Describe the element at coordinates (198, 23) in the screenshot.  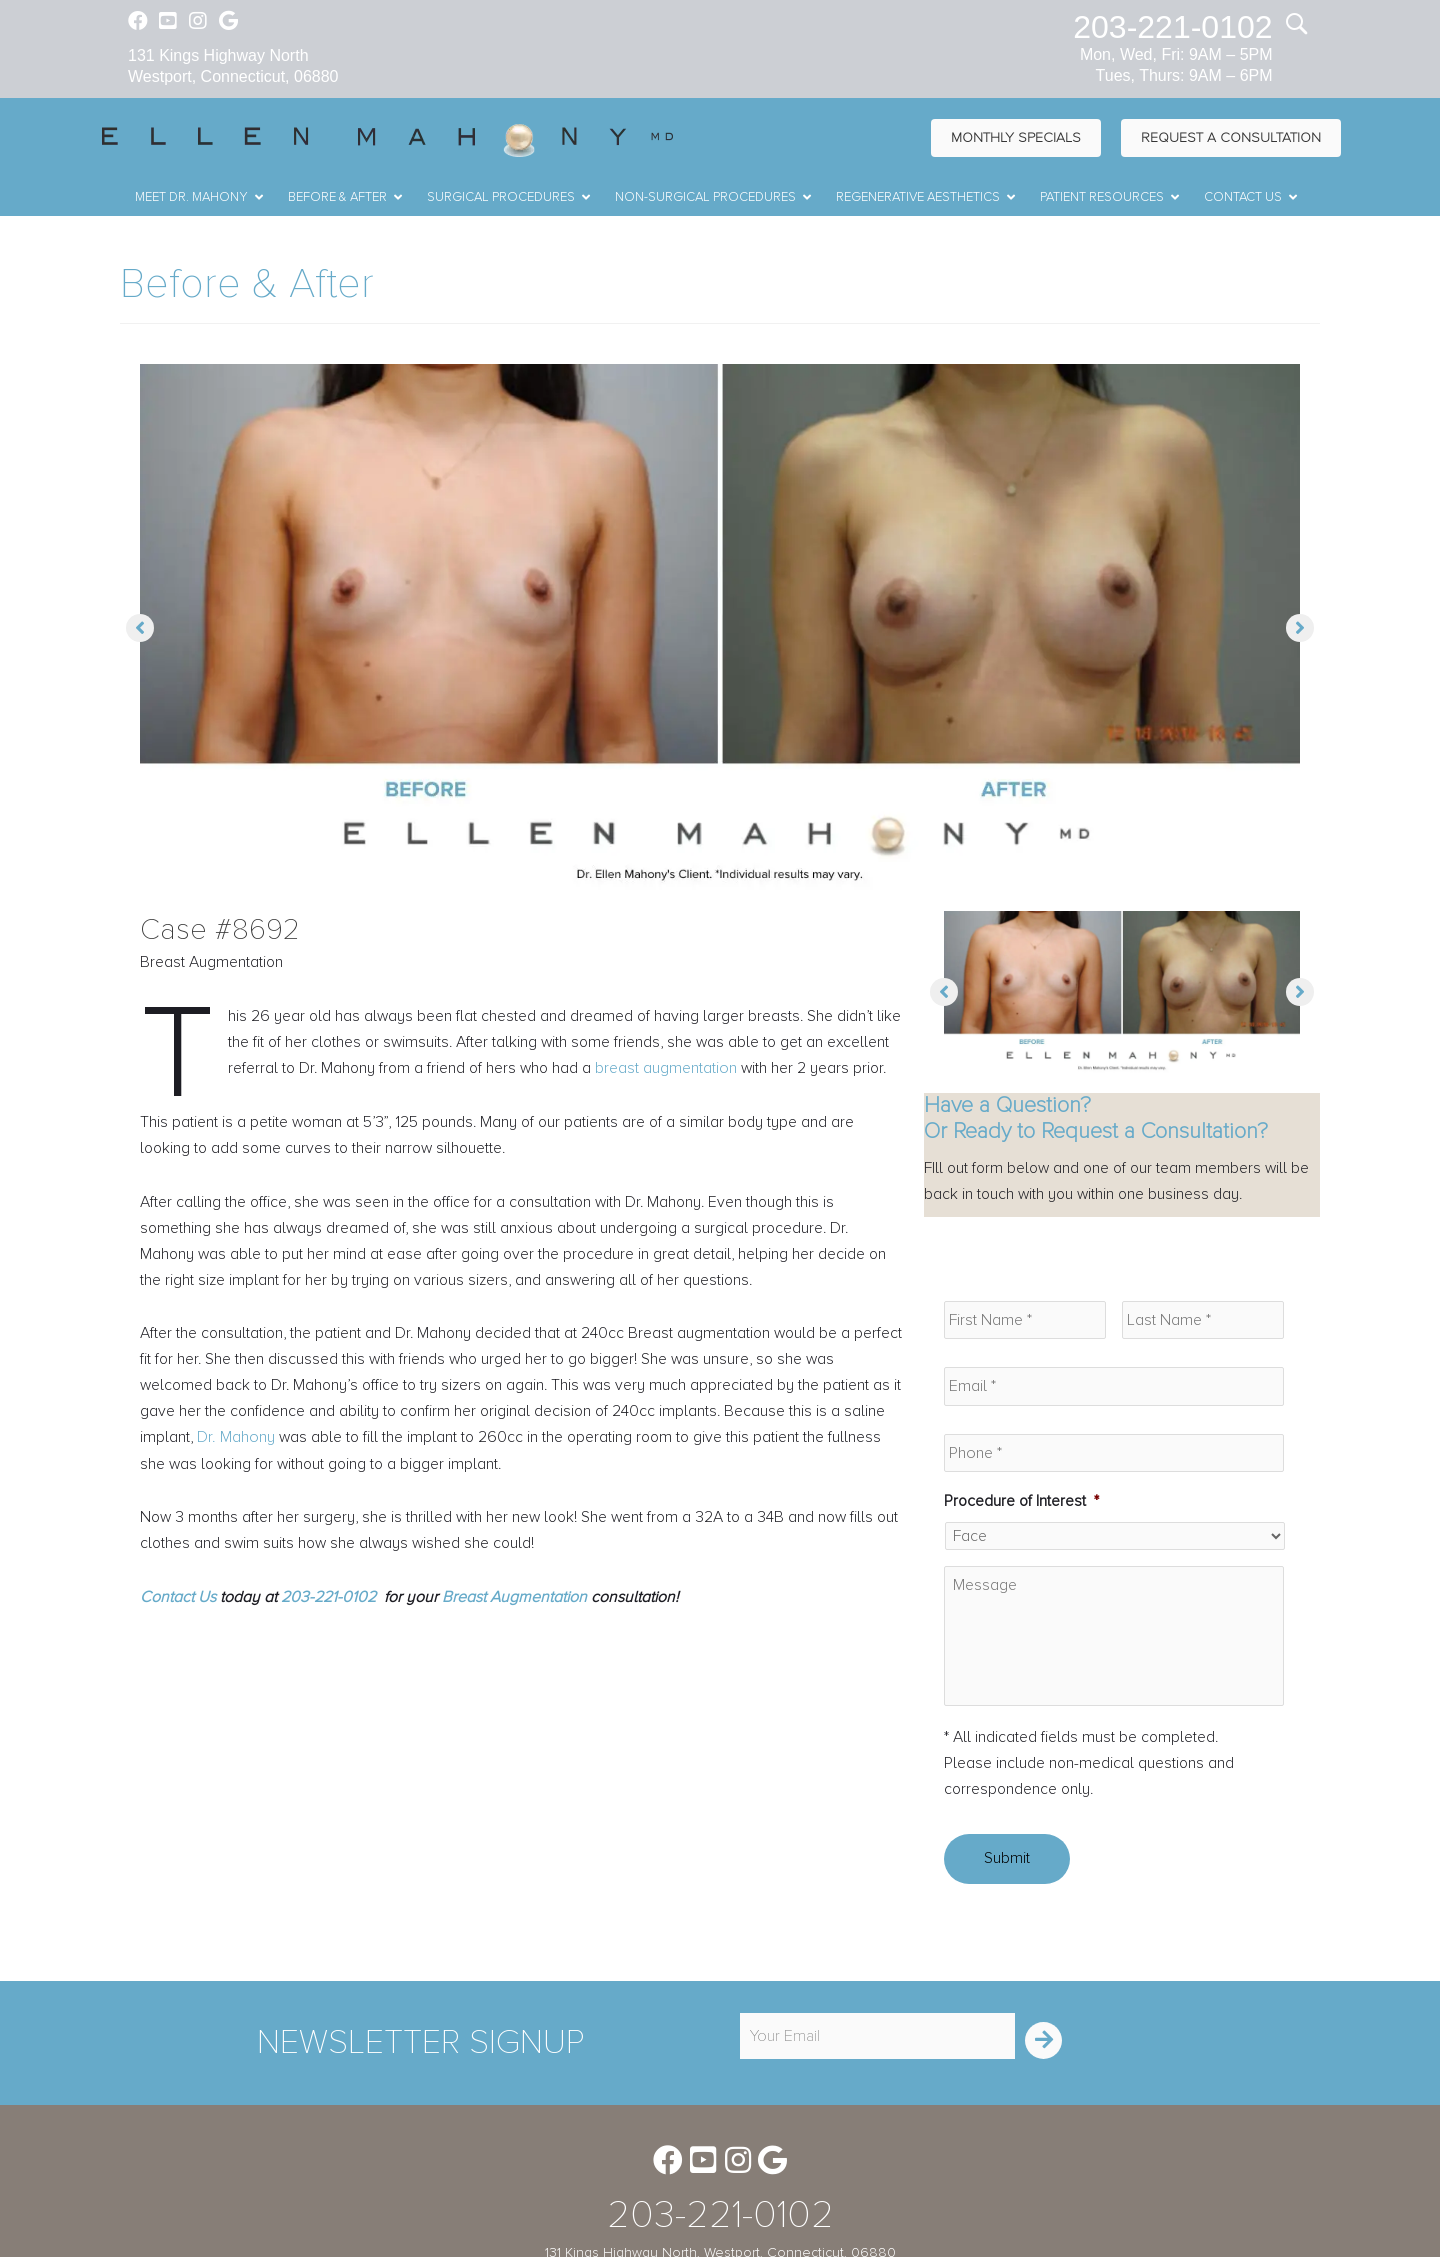
I see `[Go to https://www.instagram.com/ellenmahonymd/]` at that location.